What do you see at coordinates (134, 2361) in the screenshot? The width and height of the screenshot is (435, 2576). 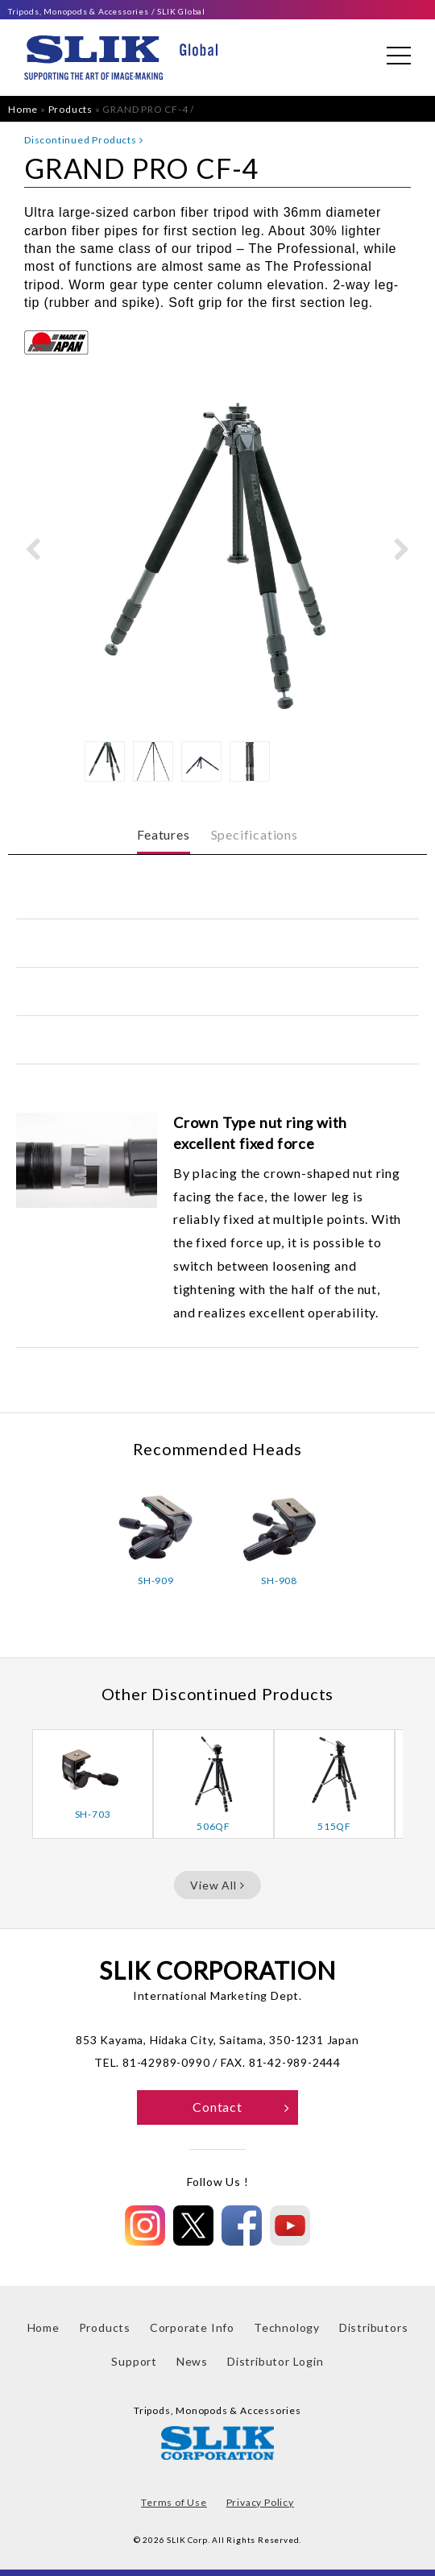 I see `Support` at bounding box center [134, 2361].